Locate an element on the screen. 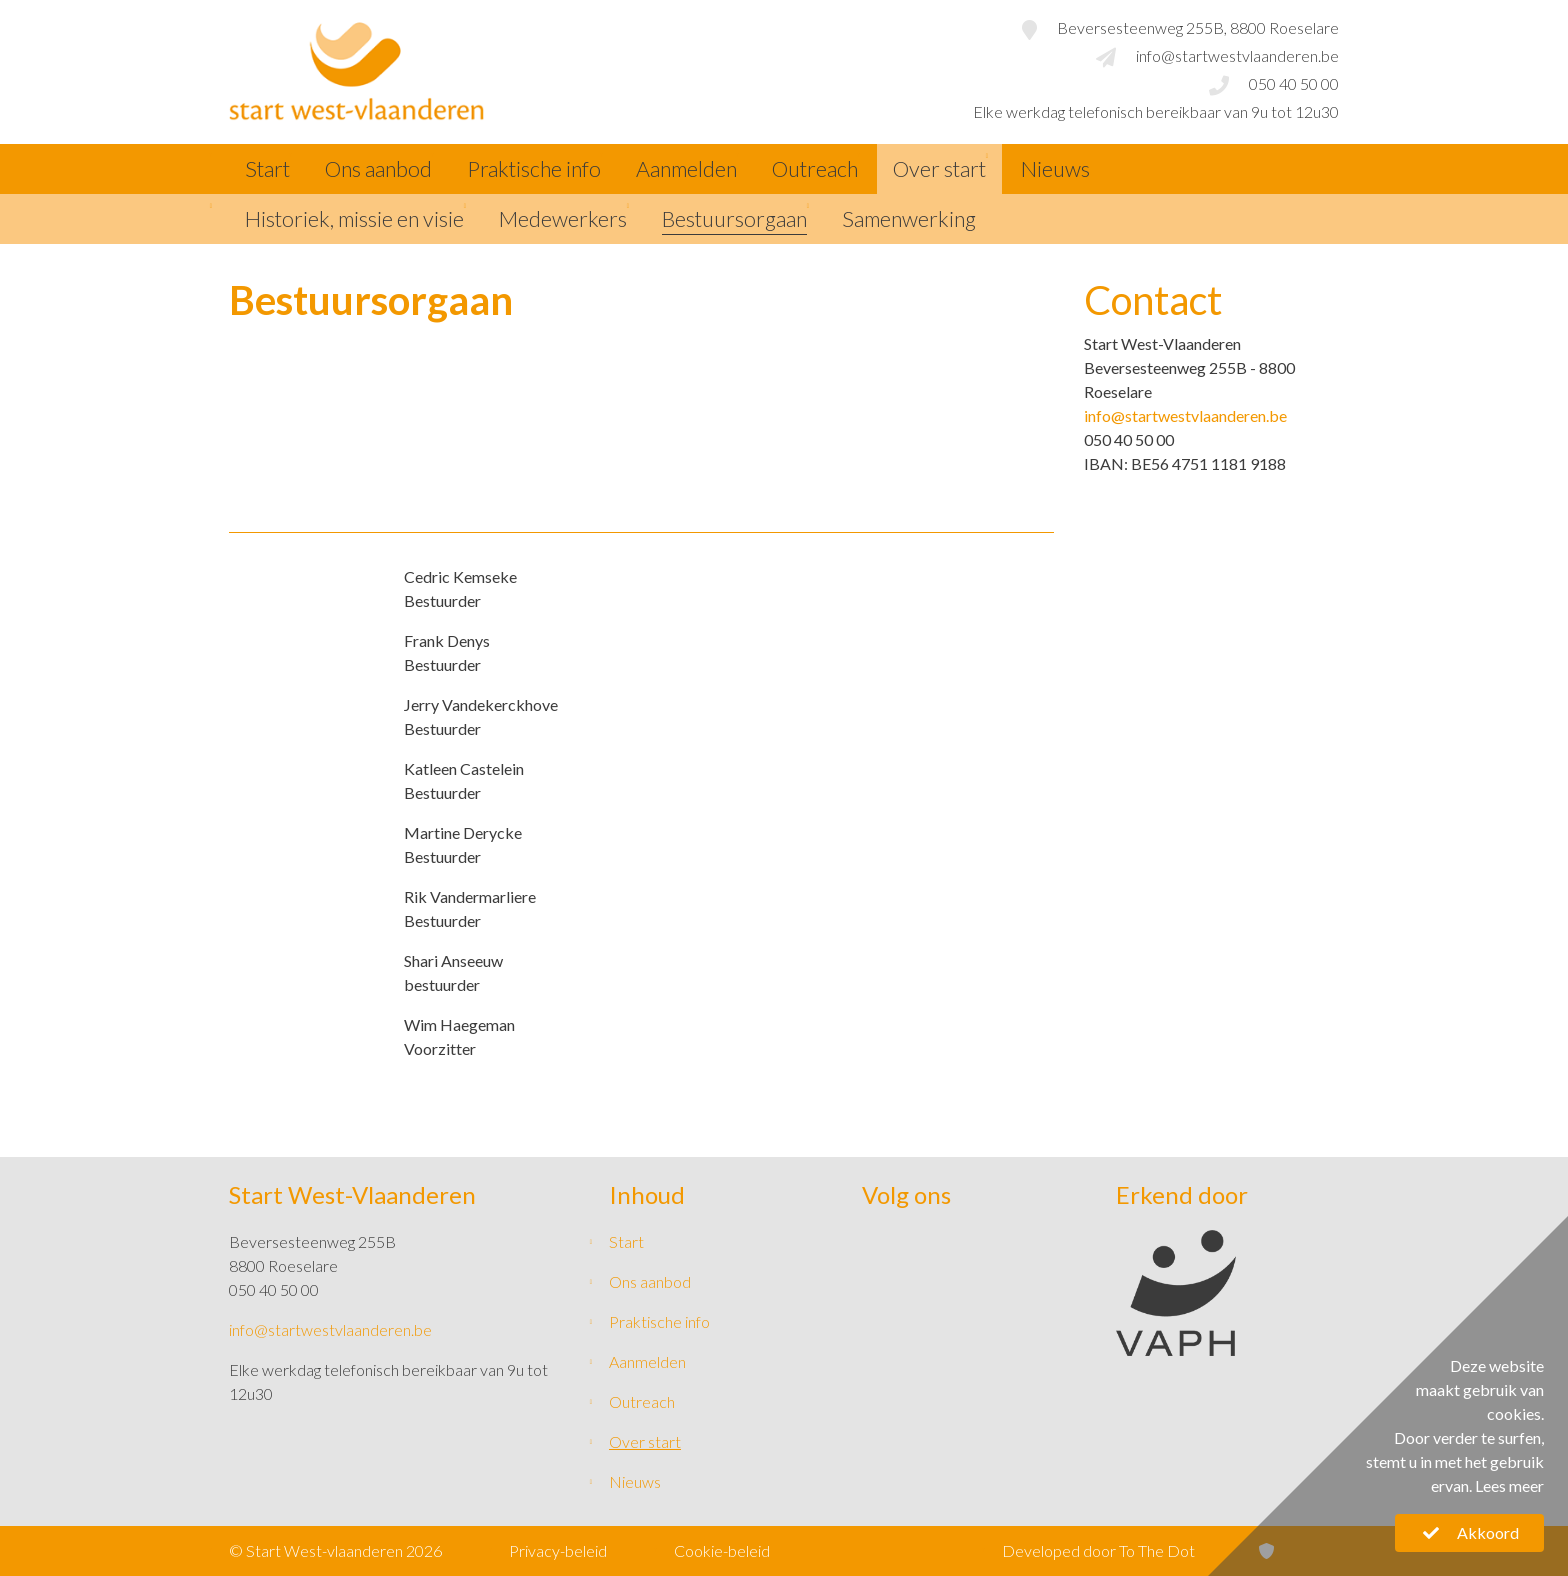 The height and width of the screenshot is (1576, 1568). Praktische info is located at coordinates (534, 169).